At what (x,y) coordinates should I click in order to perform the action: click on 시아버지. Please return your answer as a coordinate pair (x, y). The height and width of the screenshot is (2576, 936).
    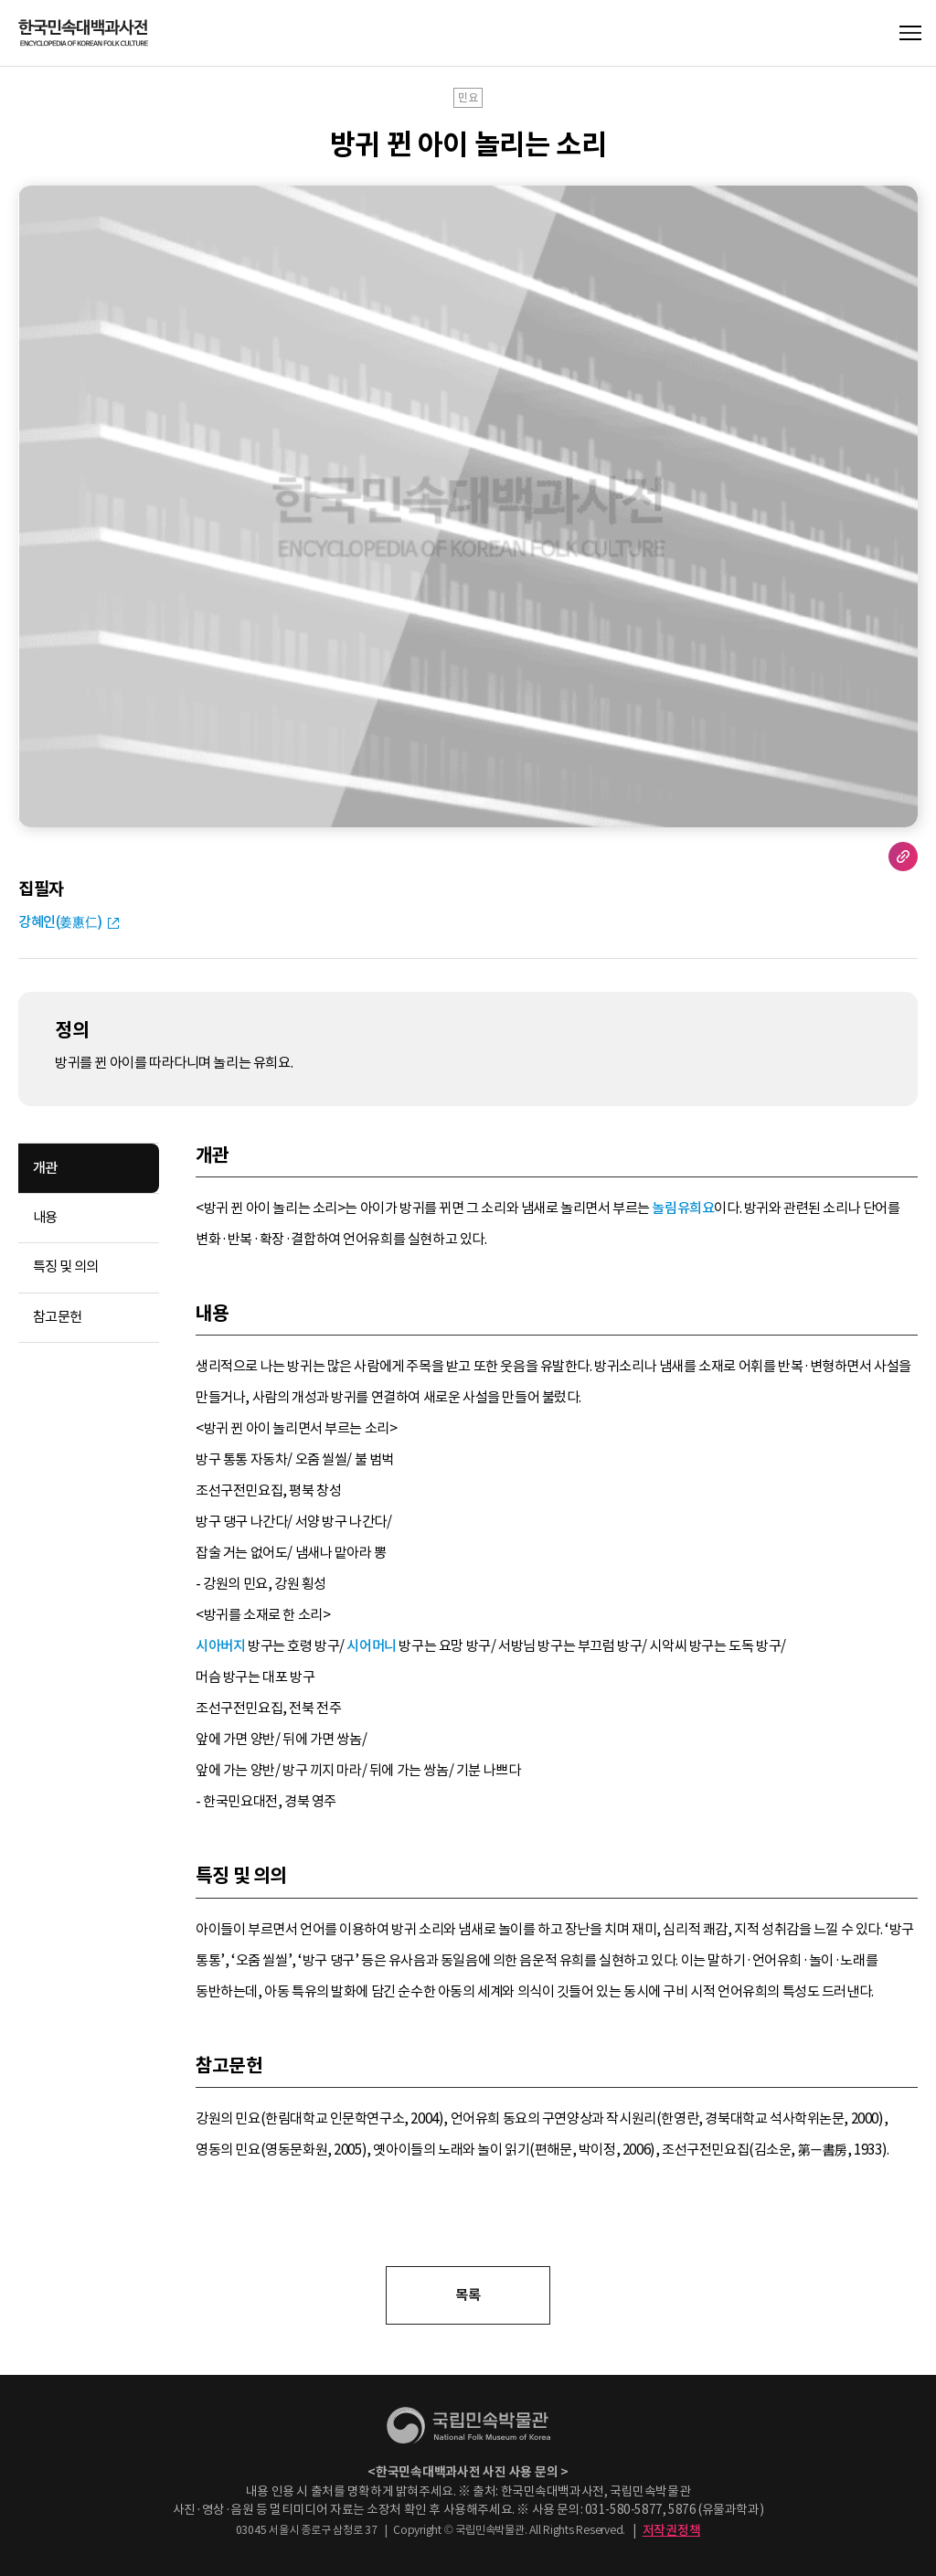
    Looking at the image, I should click on (220, 1646).